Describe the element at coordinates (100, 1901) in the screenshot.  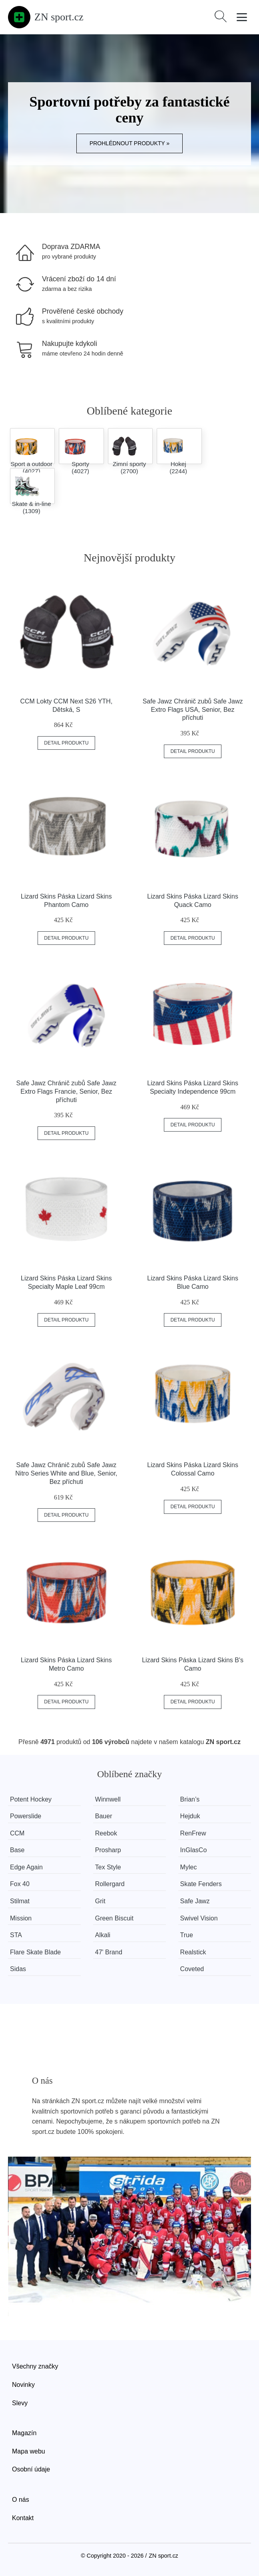
I see `Grit` at that location.